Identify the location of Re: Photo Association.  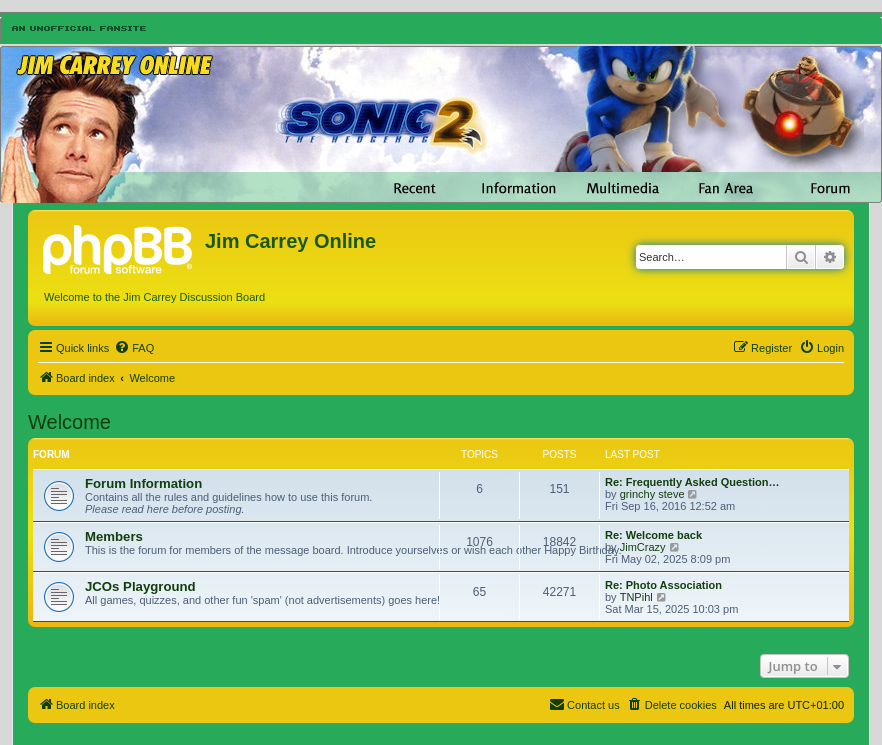
(663, 585).